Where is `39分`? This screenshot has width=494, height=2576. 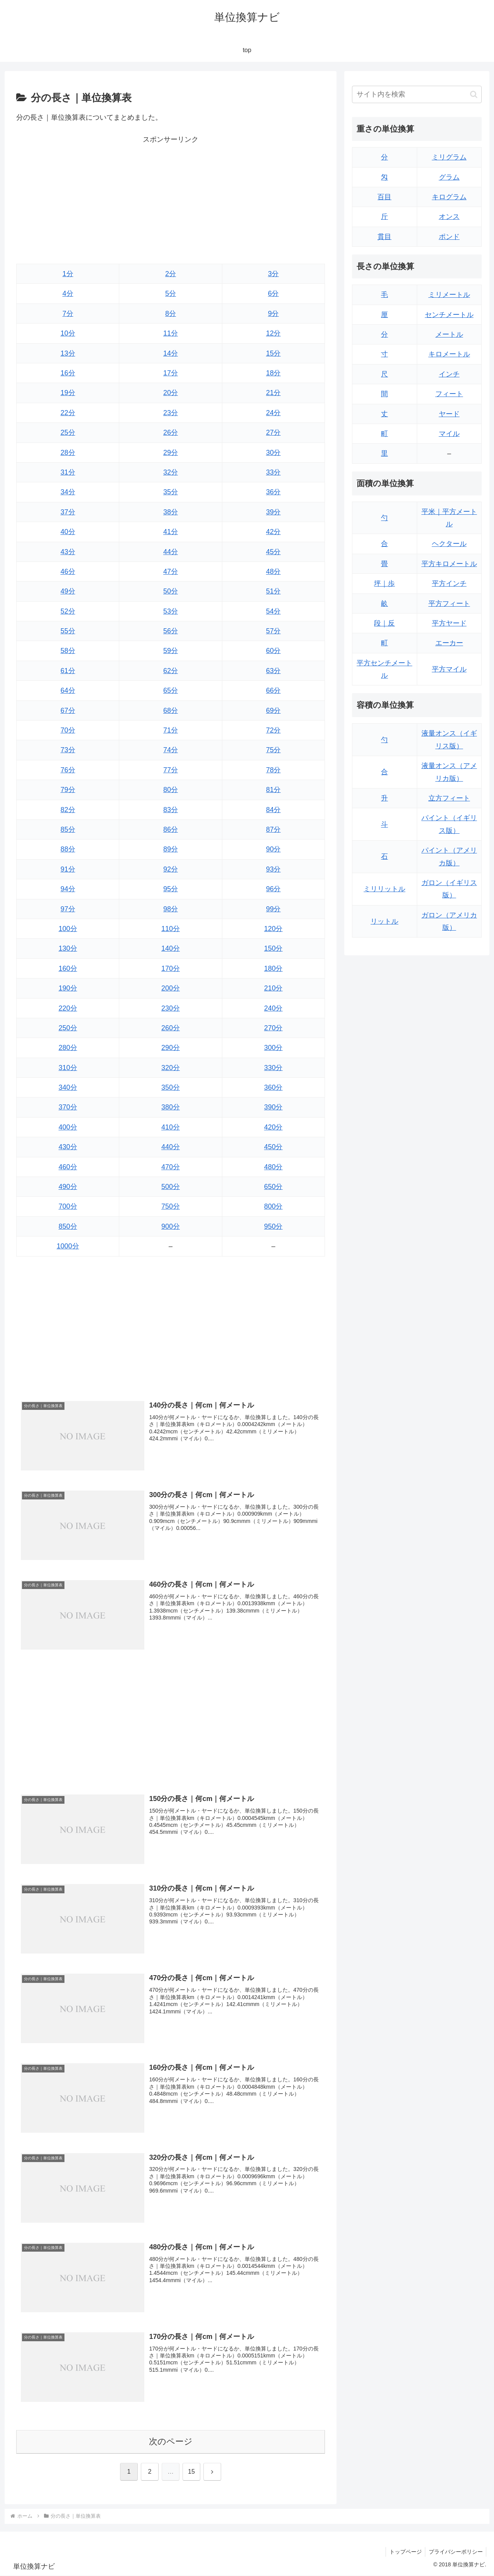
39分 is located at coordinates (273, 512).